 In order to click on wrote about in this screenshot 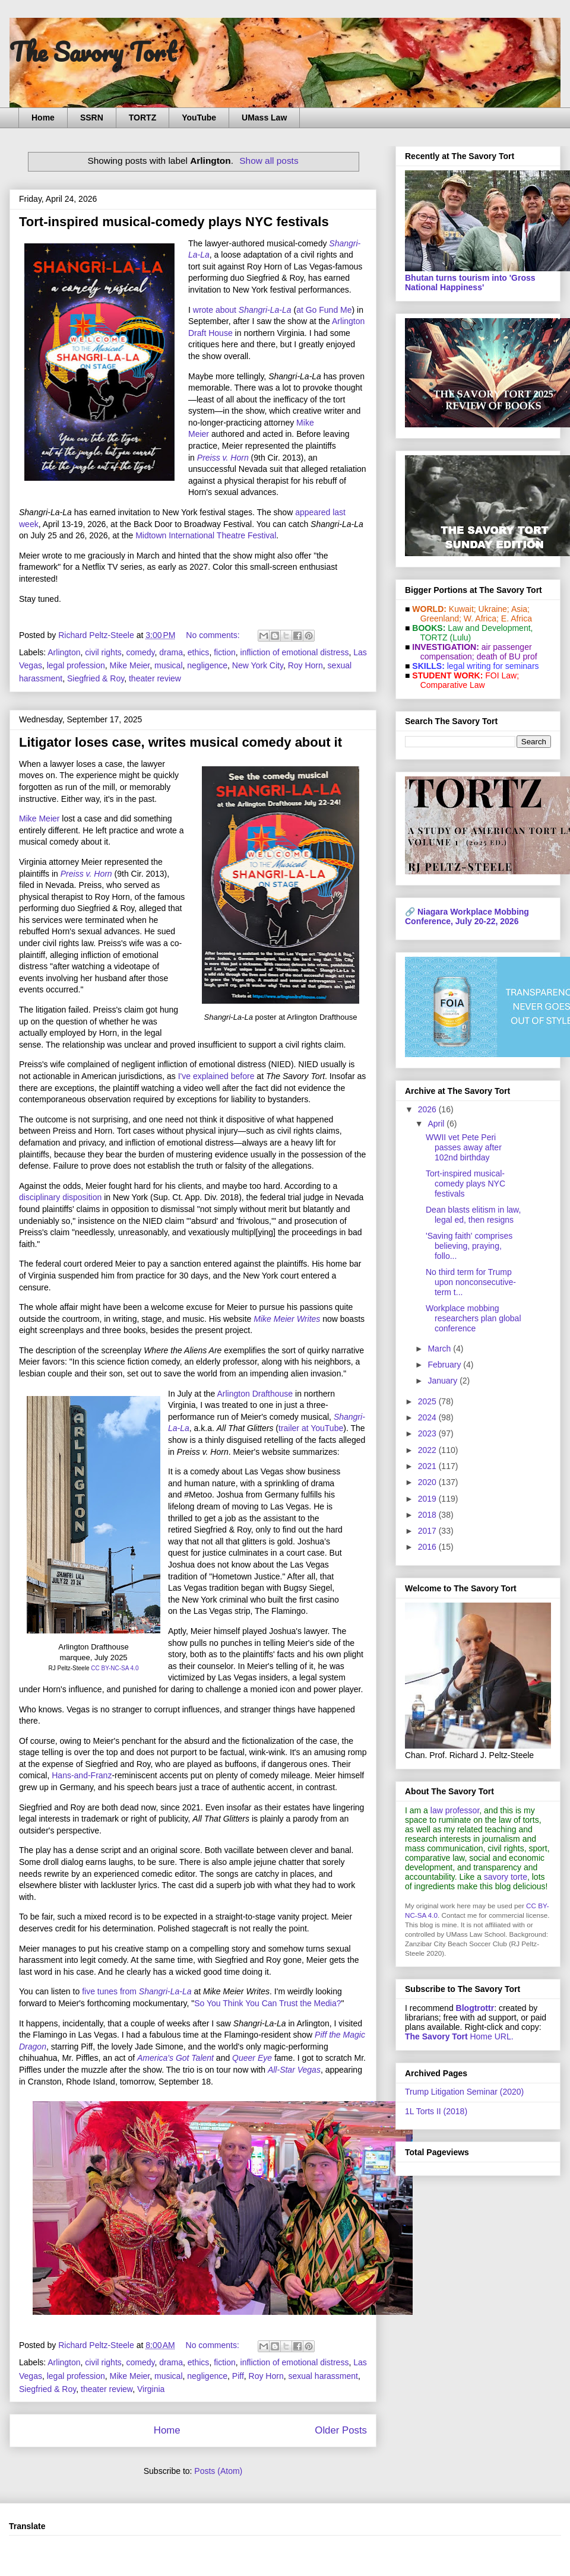, I will do `click(216, 310)`.